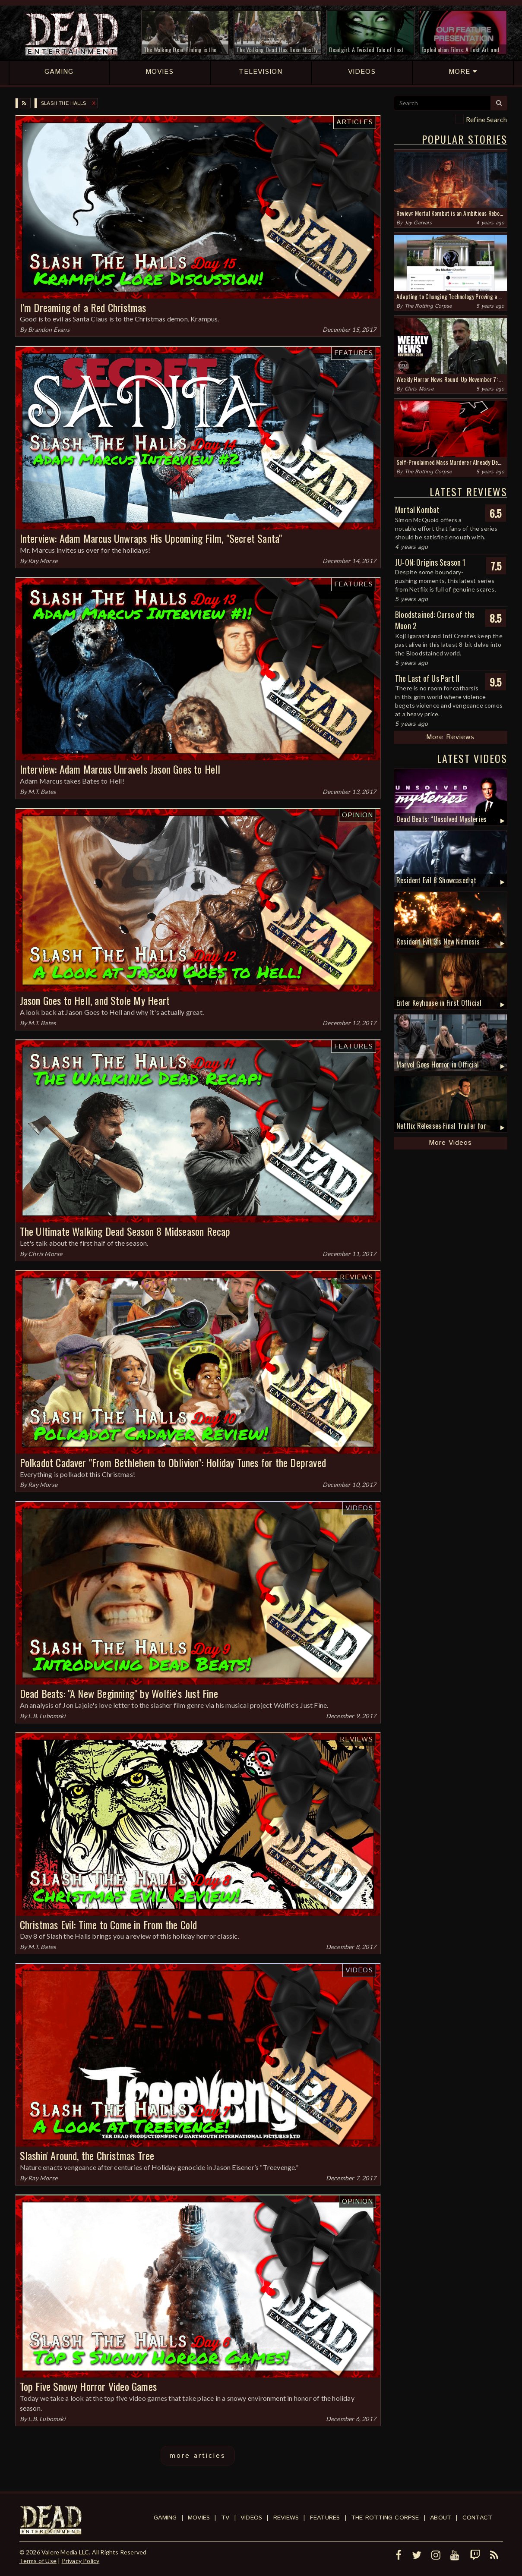  Describe the element at coordinates (108, 1924) in the screenshot. I see `Christmas Evil: Time to Come in From the Cold` at that location.